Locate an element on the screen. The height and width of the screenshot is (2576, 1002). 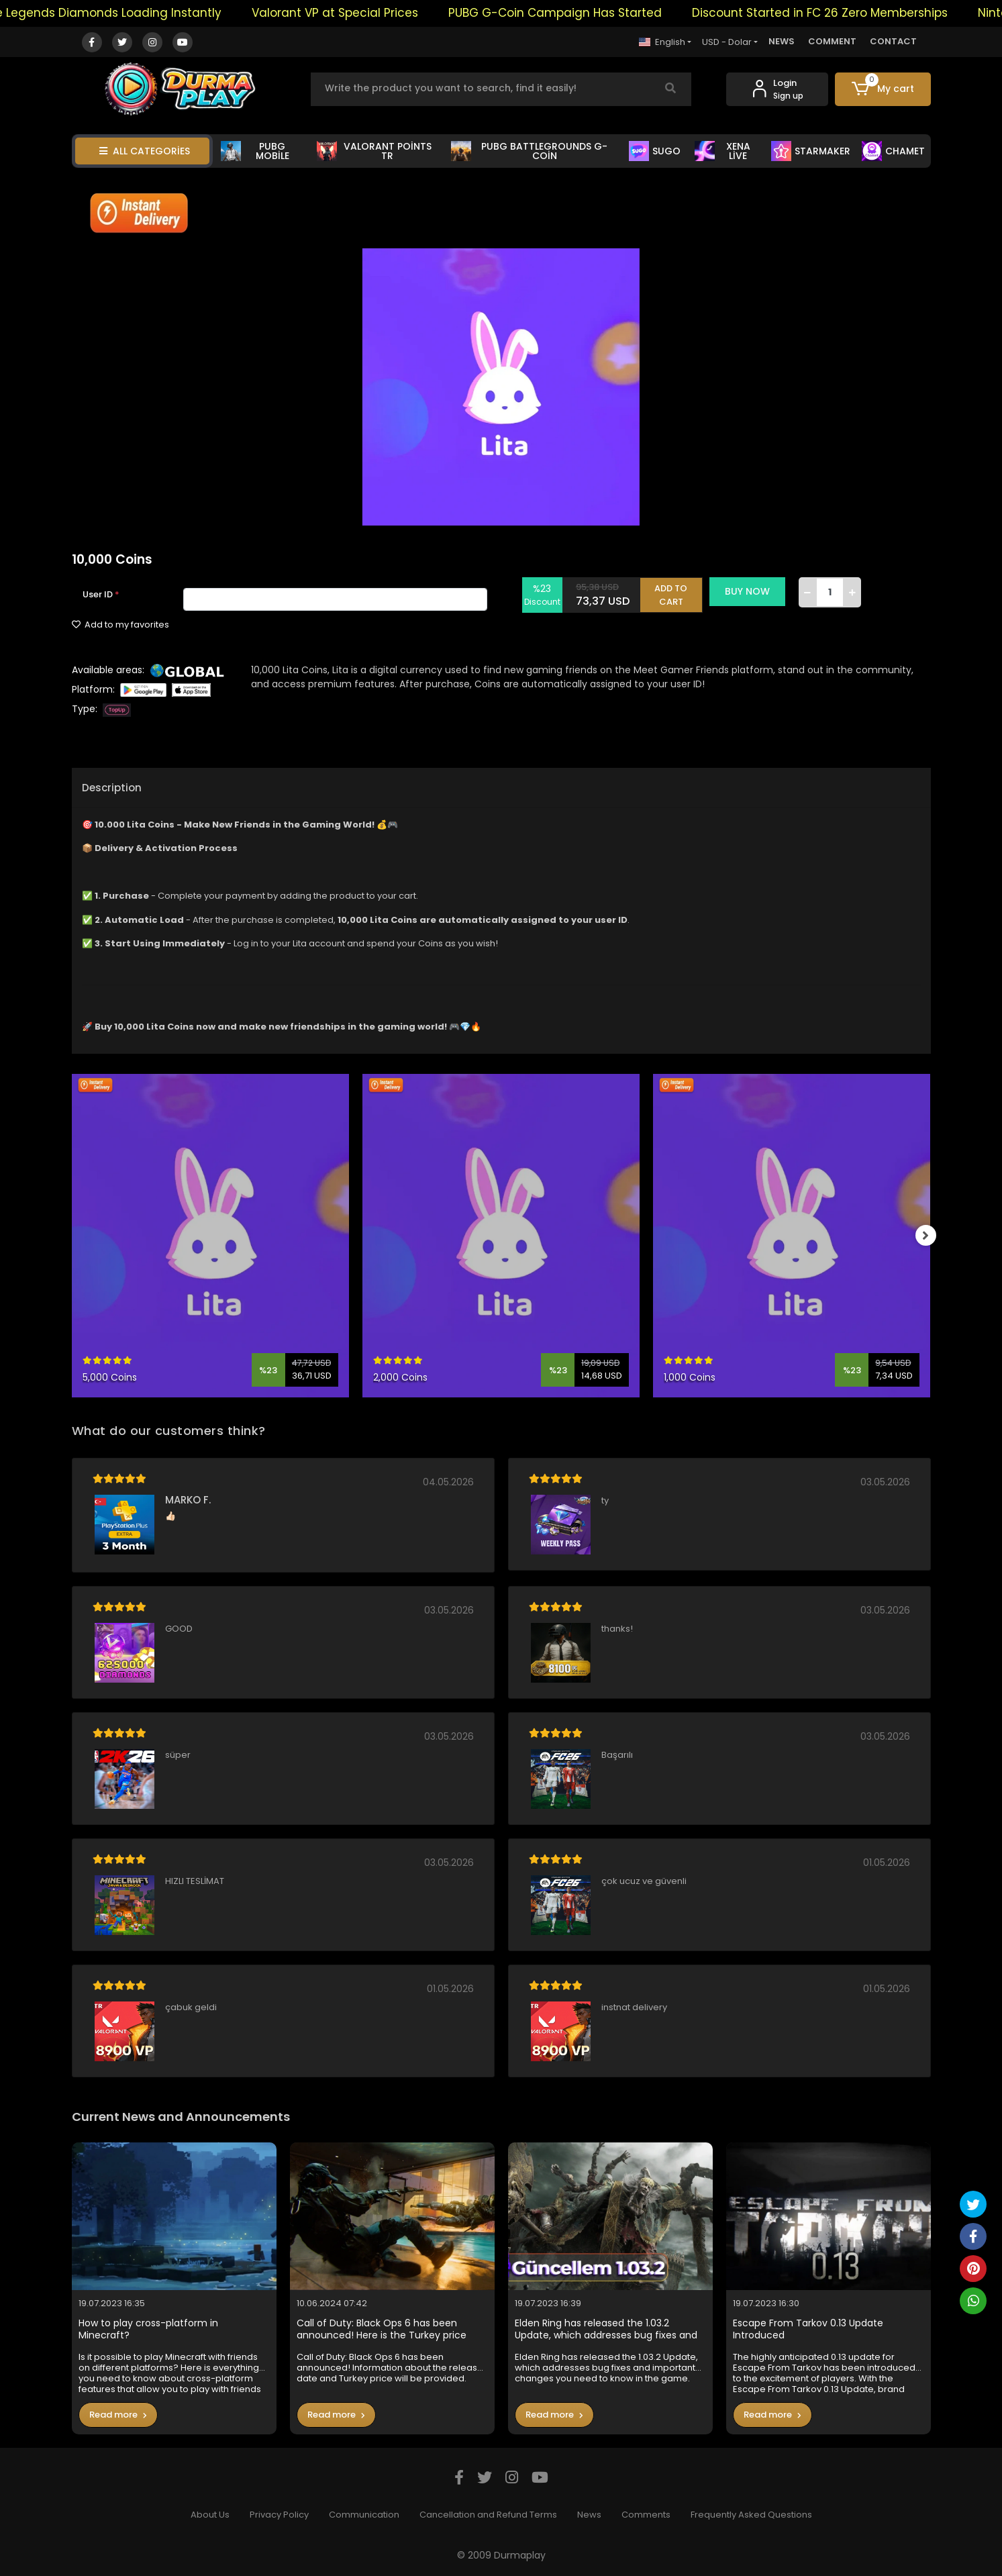
[right] is located at coordinates (931, 1235).